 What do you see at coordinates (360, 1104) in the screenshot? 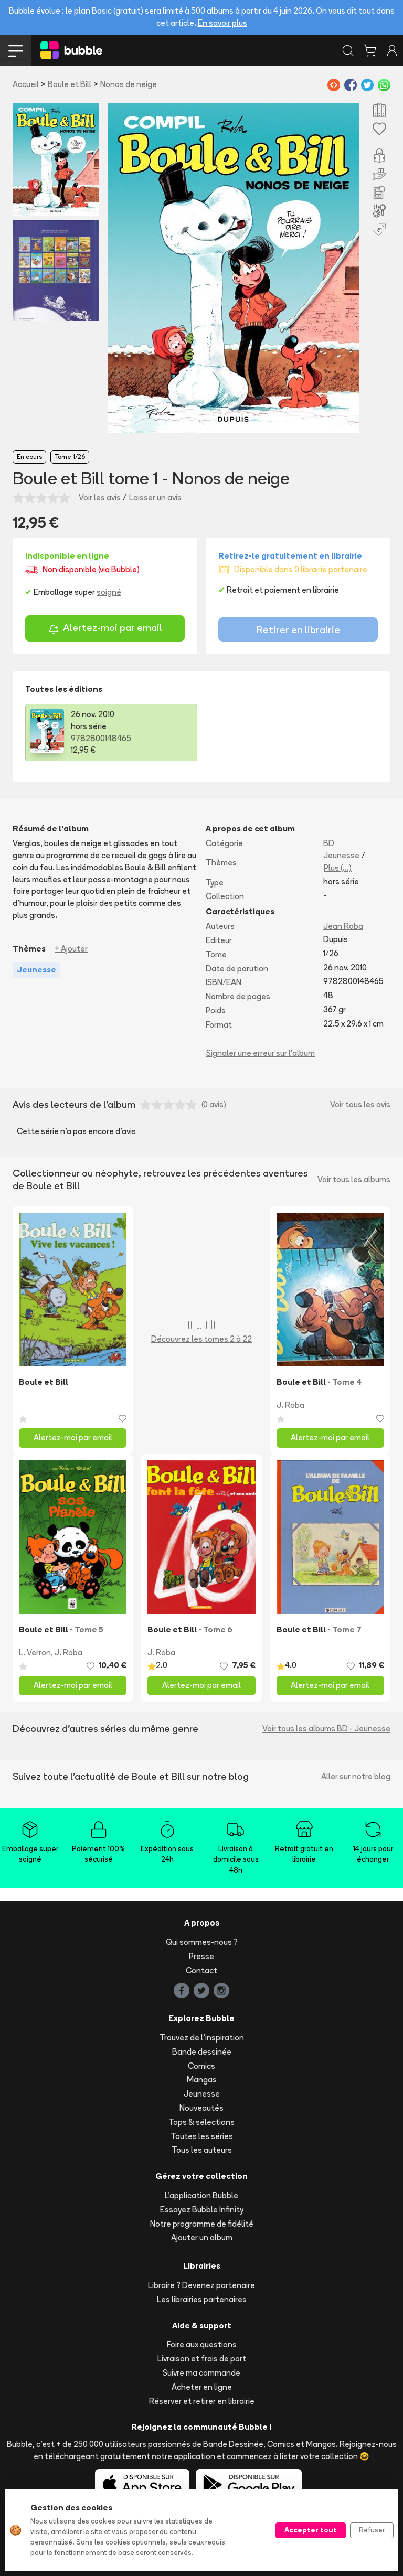
I see `Voir tous les avis` at bounding box center [360, 1104].